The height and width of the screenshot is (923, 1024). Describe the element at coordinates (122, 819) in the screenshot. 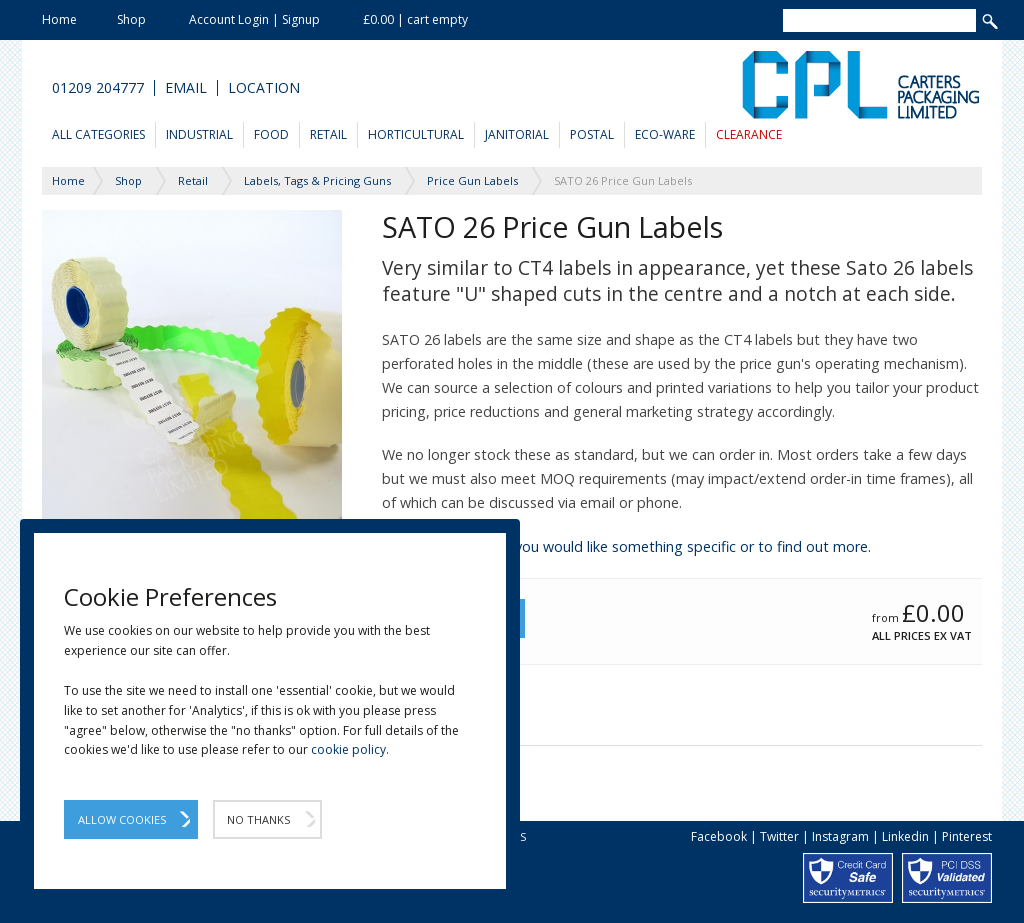

I see `Allow Cookies` at that location.